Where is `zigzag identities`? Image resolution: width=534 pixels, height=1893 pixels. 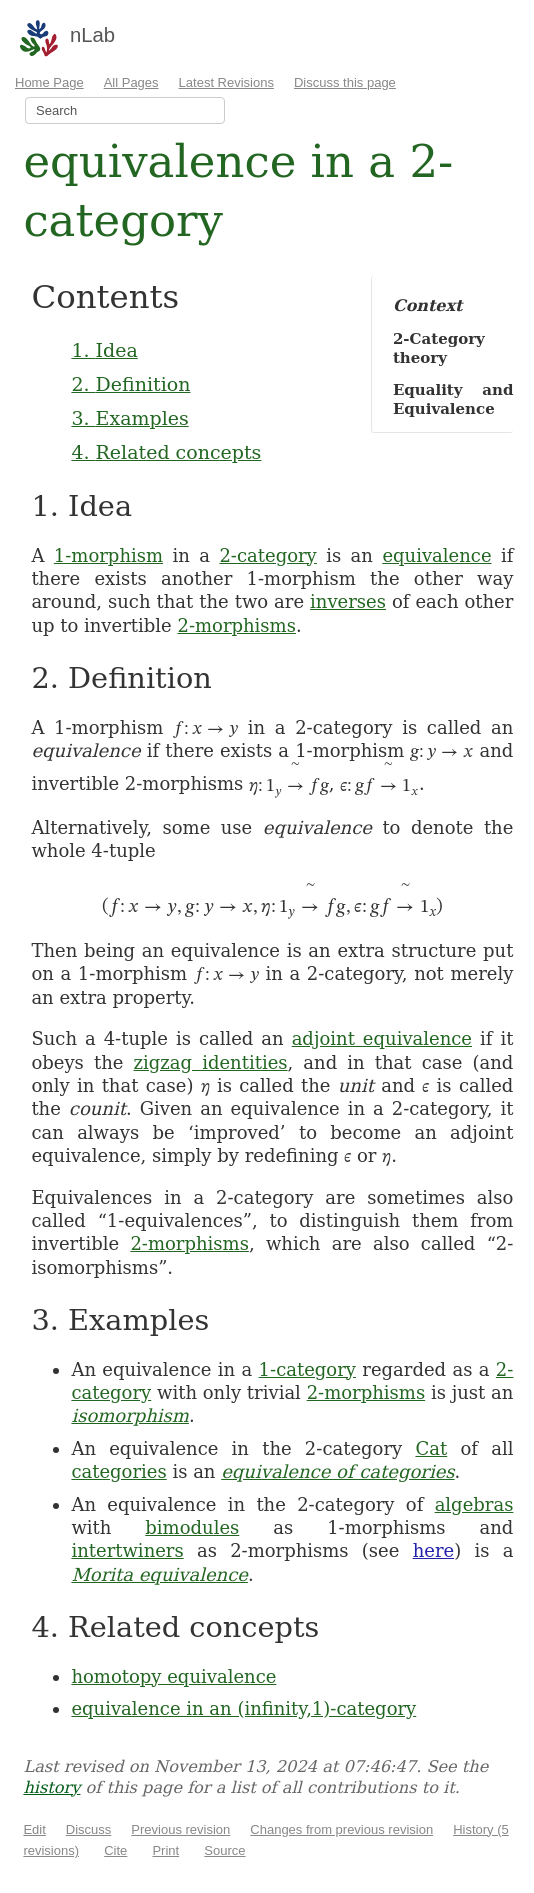
zigzag identities is located at coordinates (211, 1062).